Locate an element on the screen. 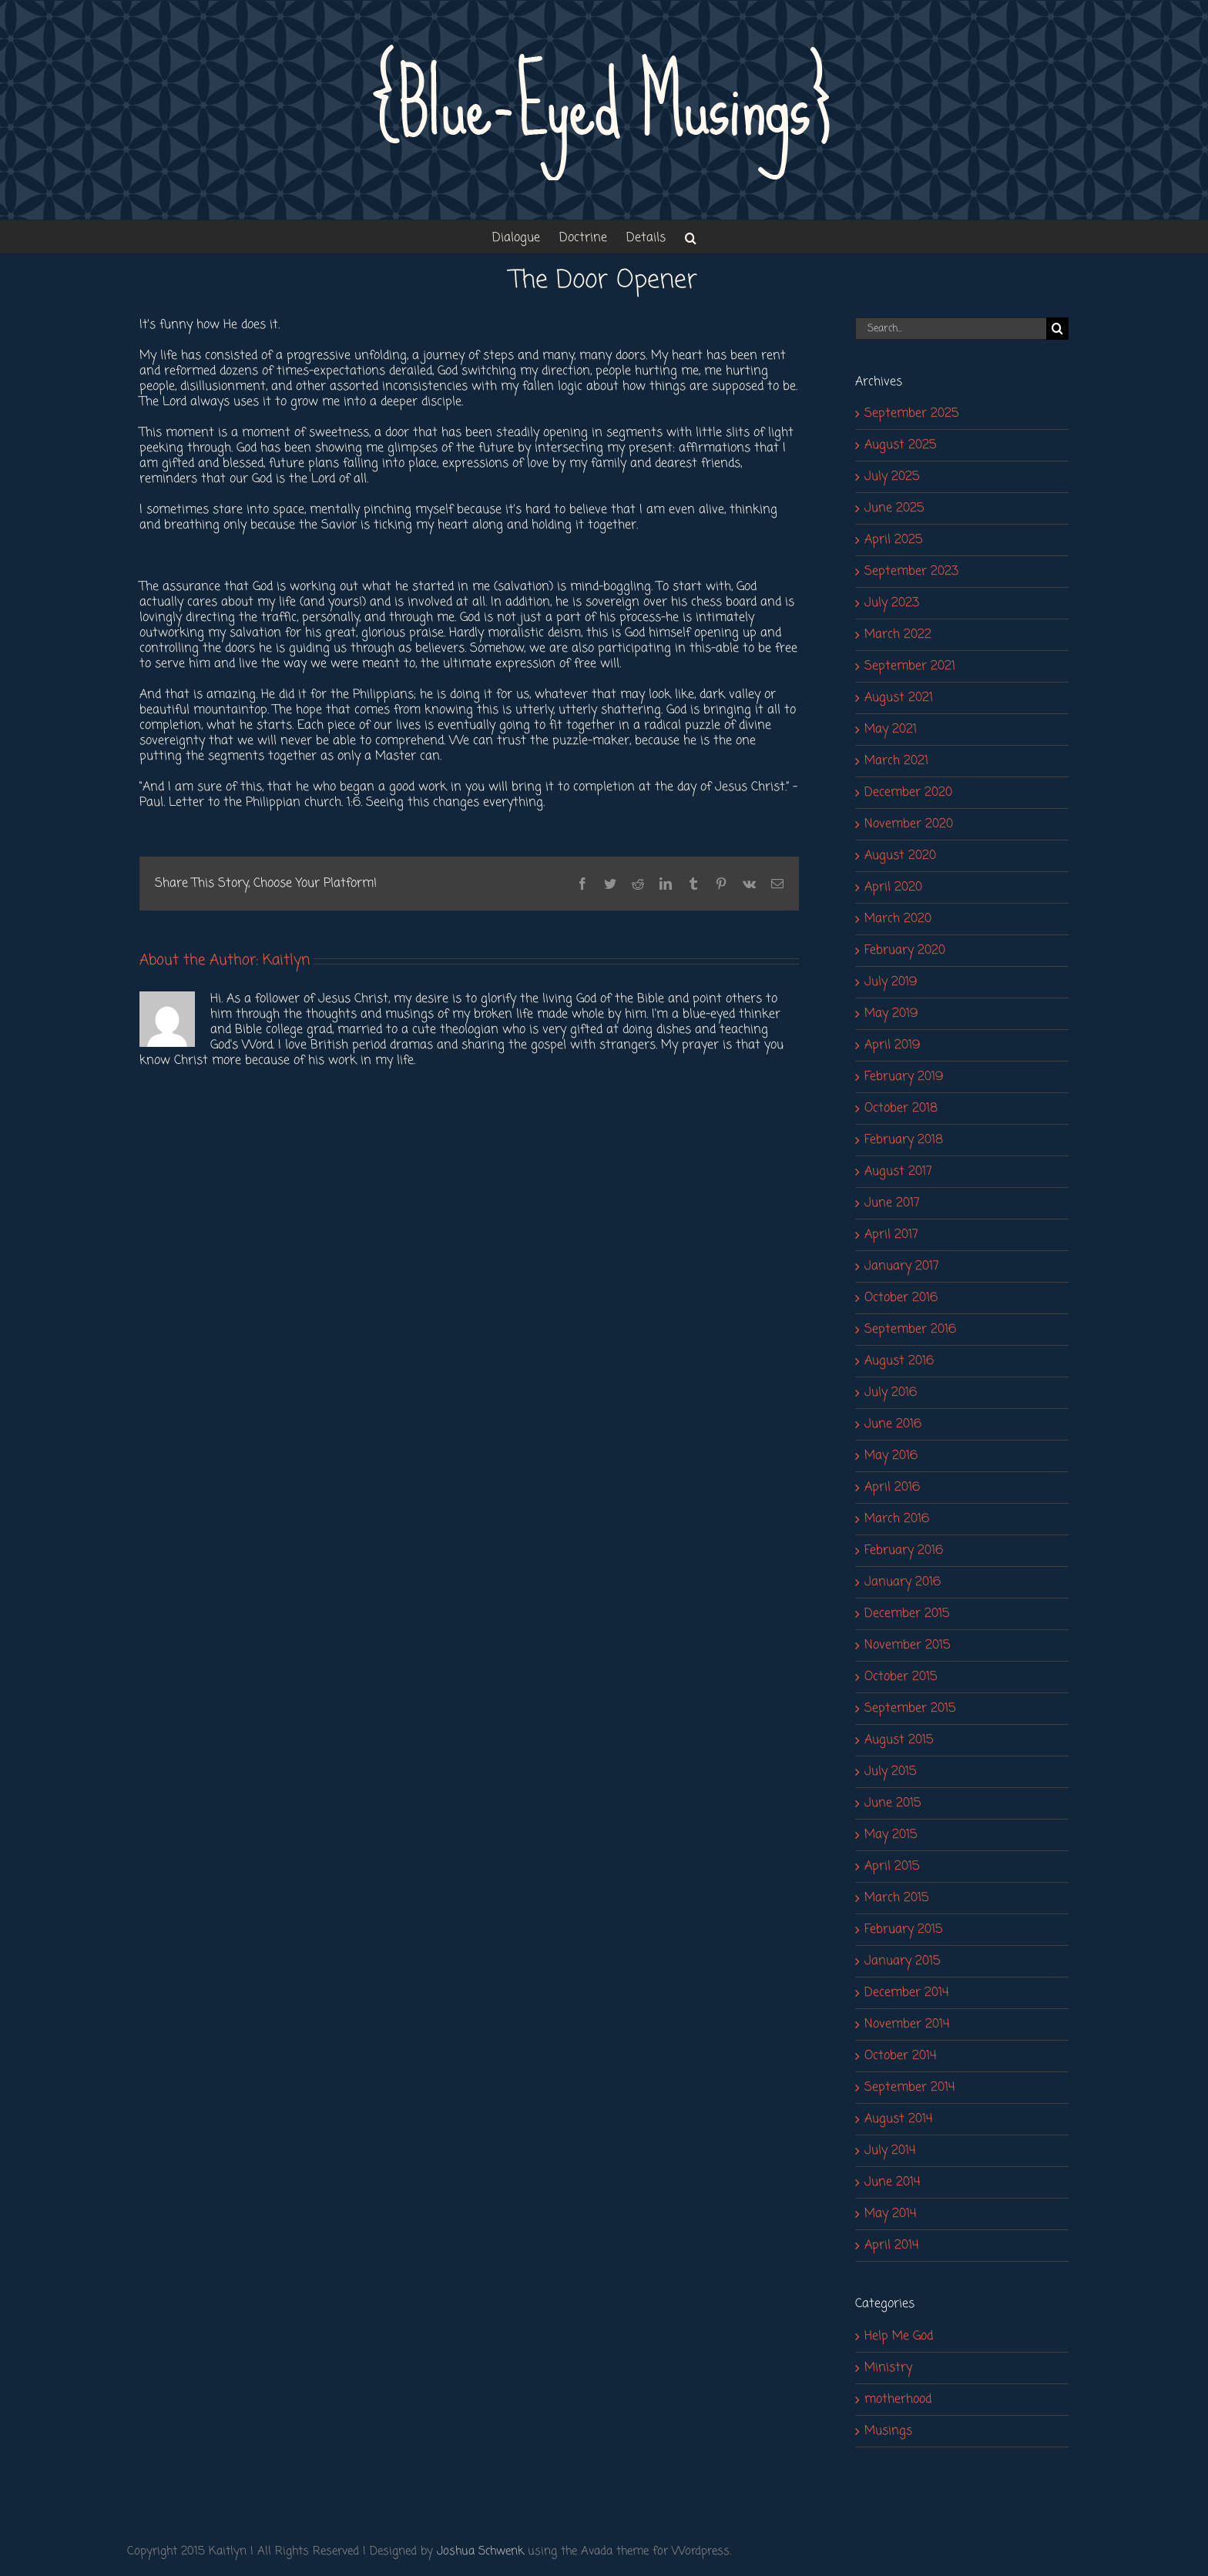 The image size is (1208, 2576). June 2016 is located at coordinates (892, 1424).